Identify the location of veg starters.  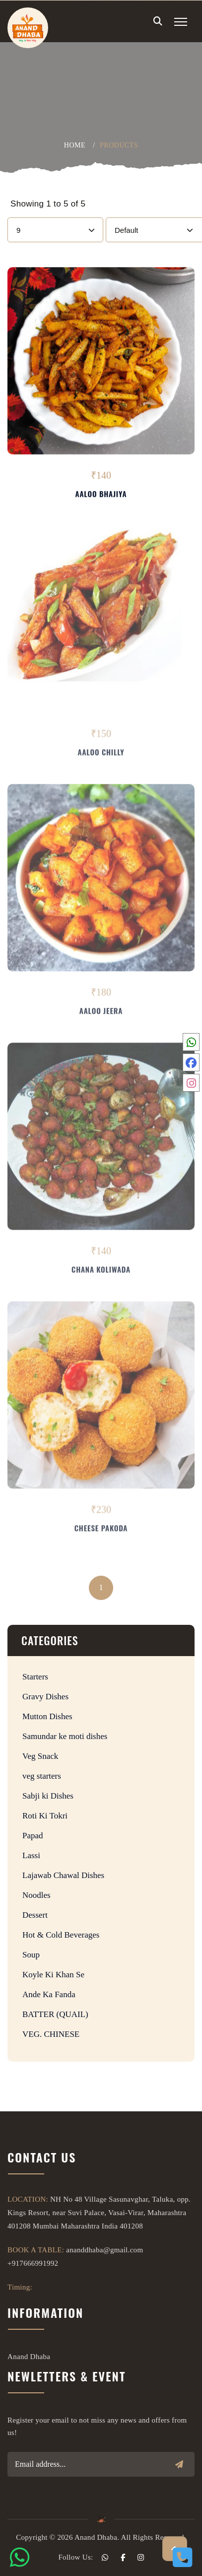
(41, 1776).